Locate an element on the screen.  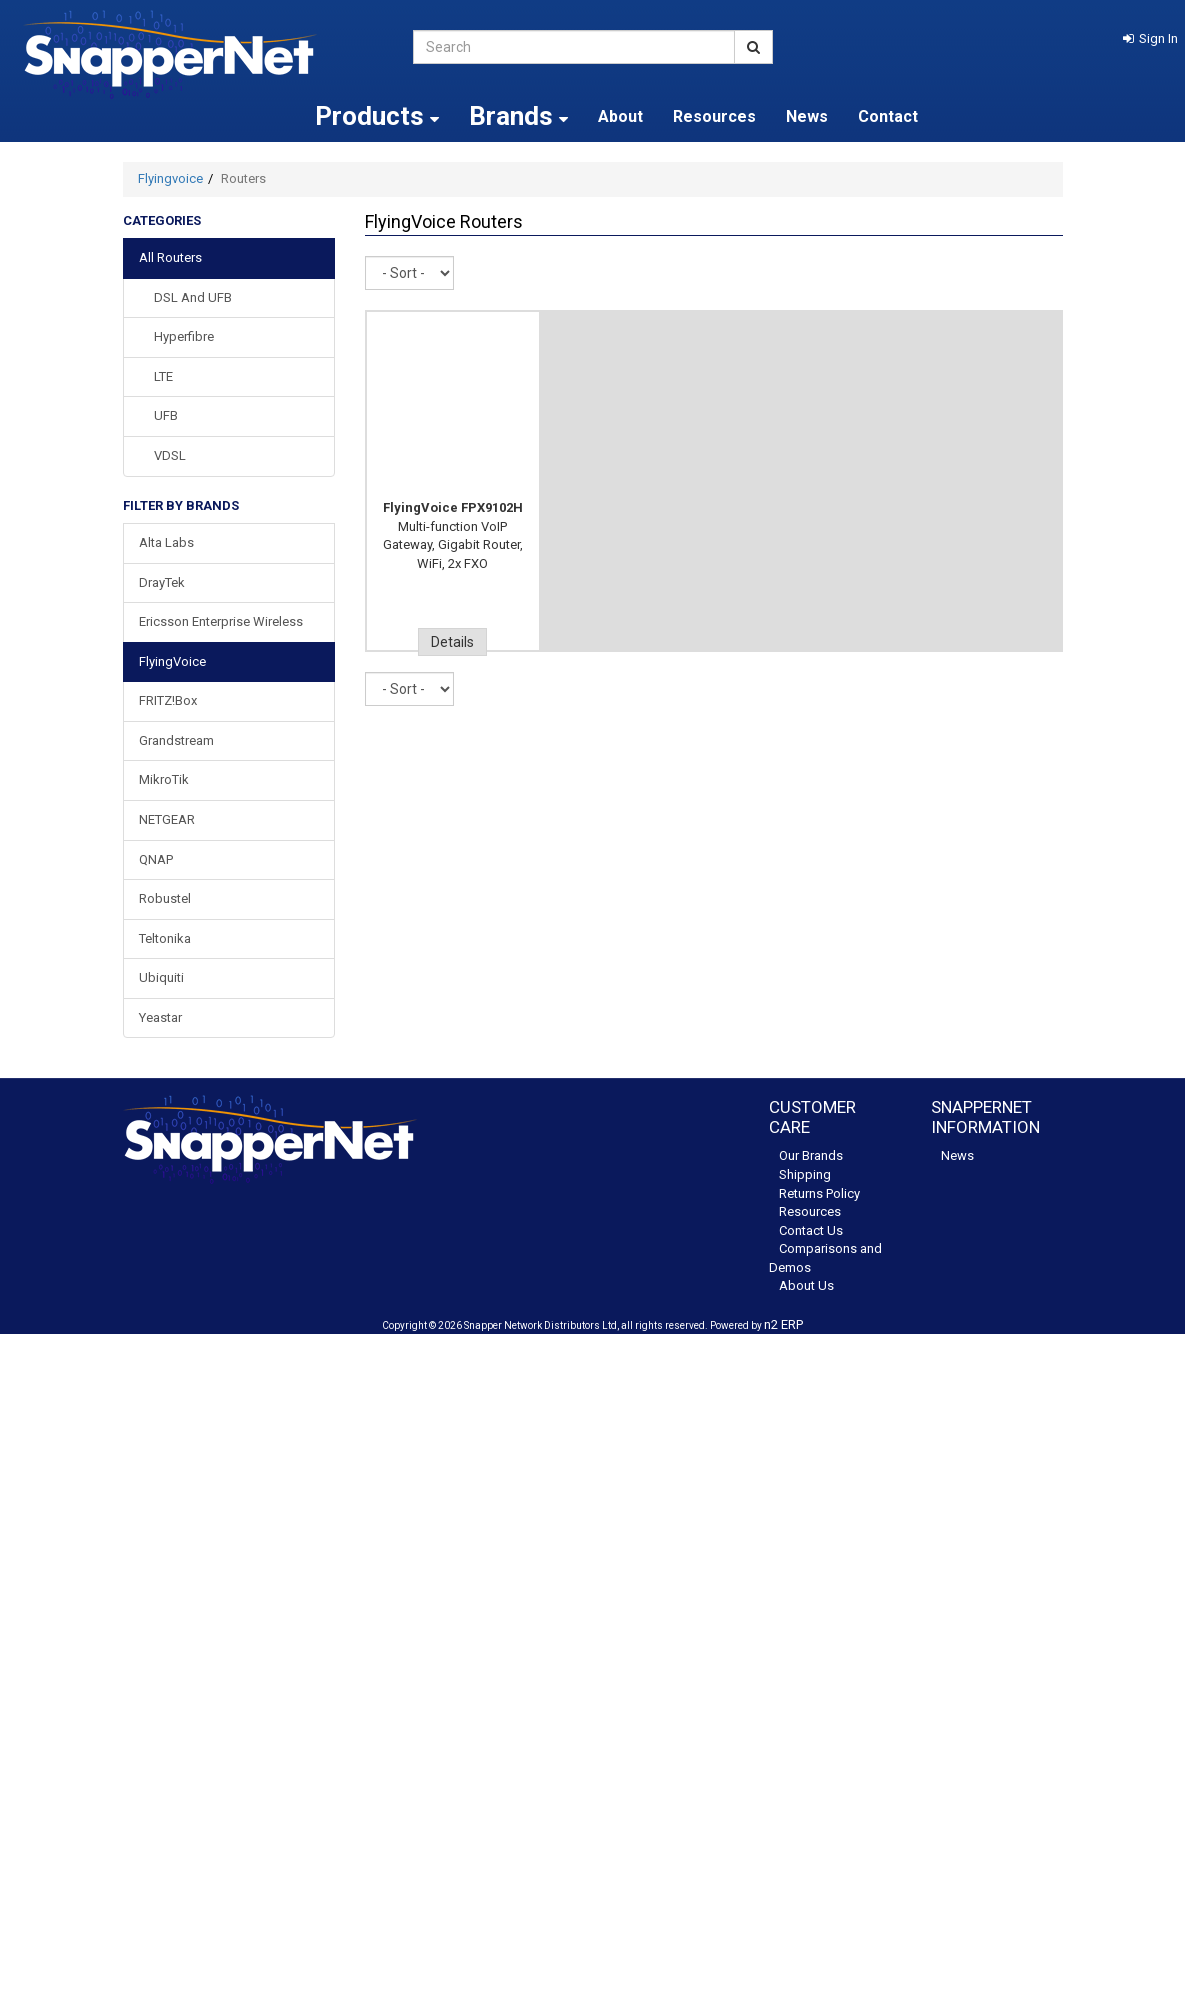
Contact is located at coordinates (888, 116).